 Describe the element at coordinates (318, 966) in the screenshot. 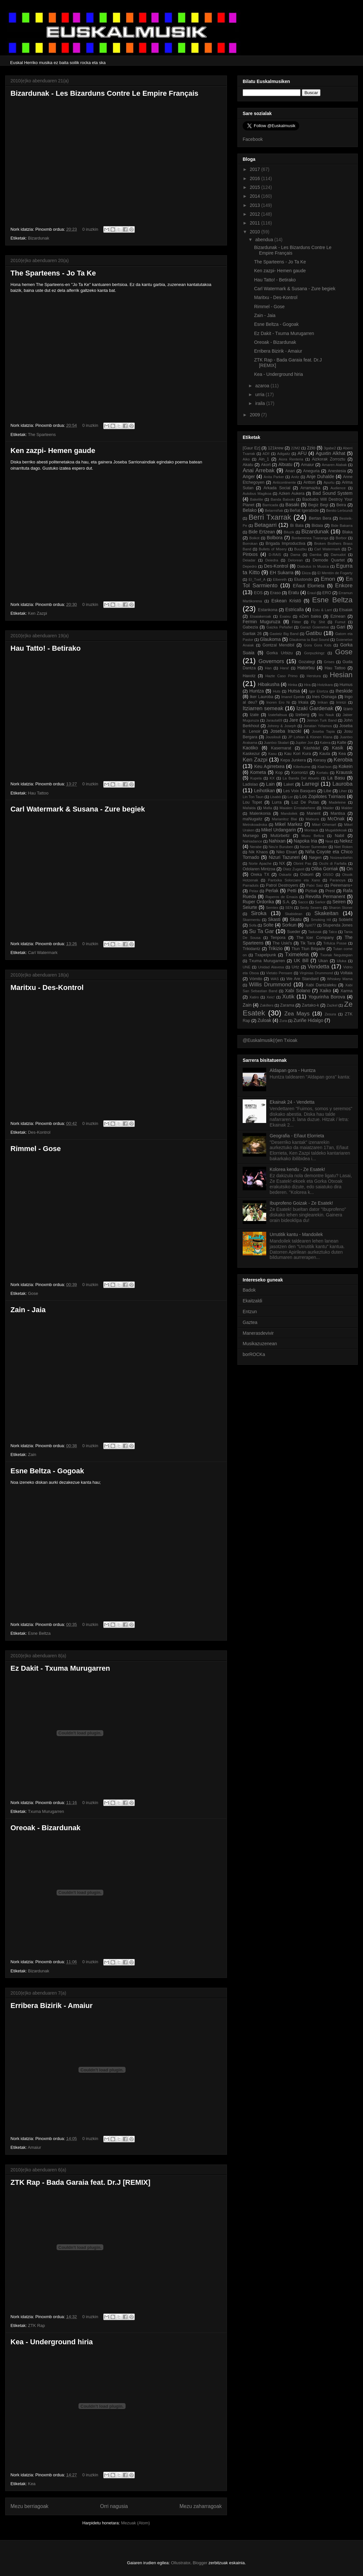

I see `Vendetta` at that location.